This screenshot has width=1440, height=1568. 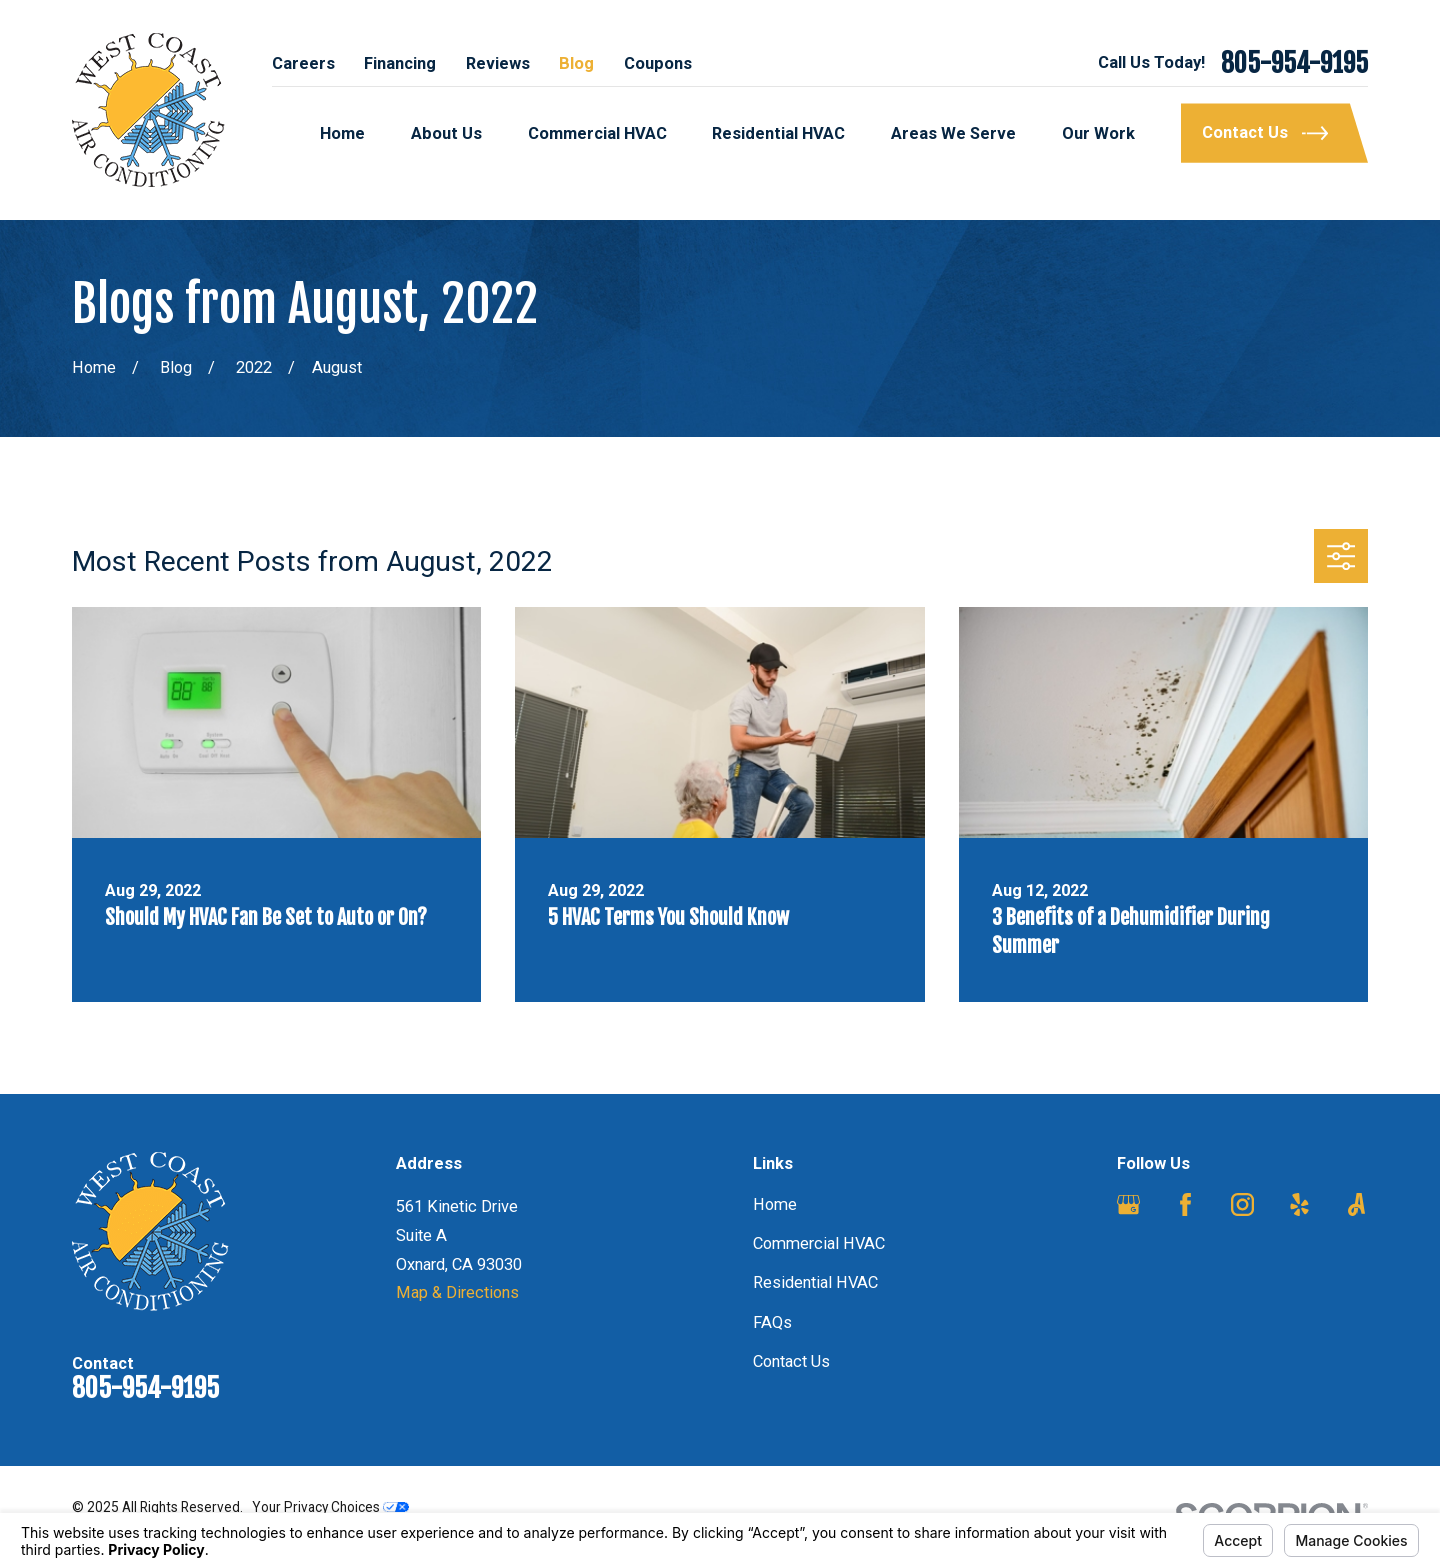 What do you see at coordinates (576, 63) in the screenshot?
I see `Blog` at bounding box center [576, 63].